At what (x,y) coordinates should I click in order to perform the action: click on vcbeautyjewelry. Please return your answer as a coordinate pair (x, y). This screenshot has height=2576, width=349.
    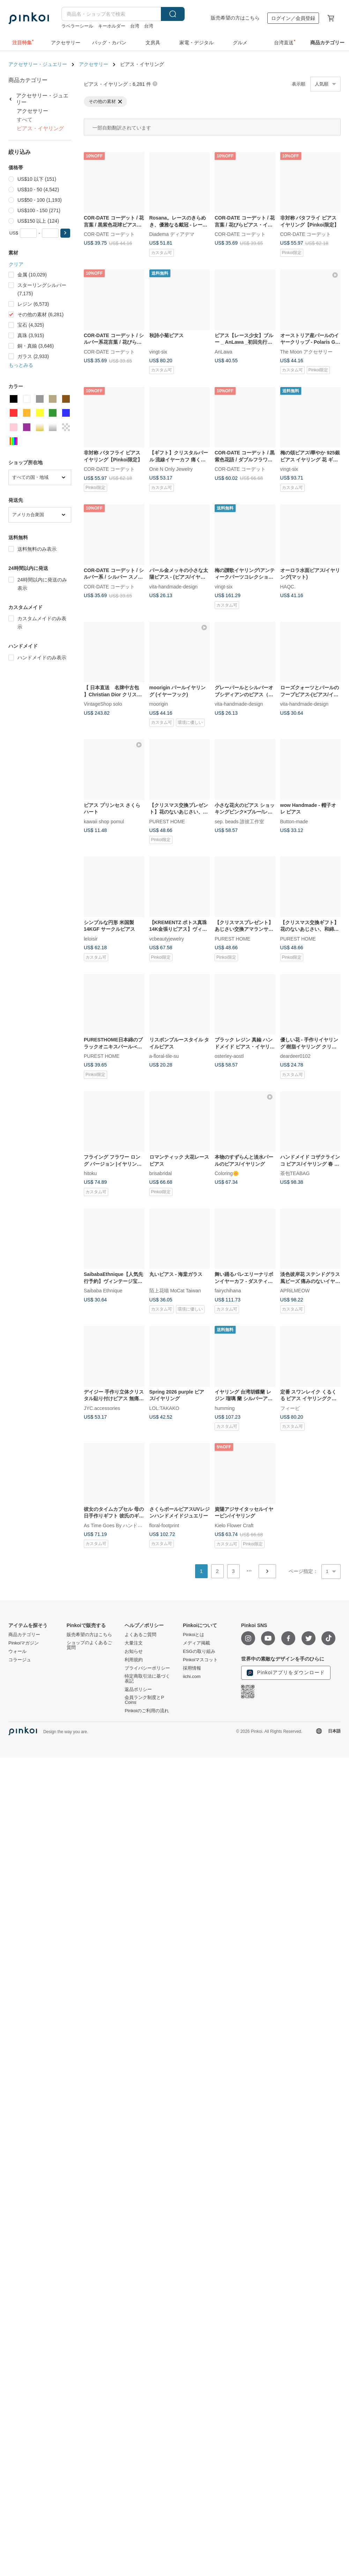
    Looking at the image, I should click on (166, 938).